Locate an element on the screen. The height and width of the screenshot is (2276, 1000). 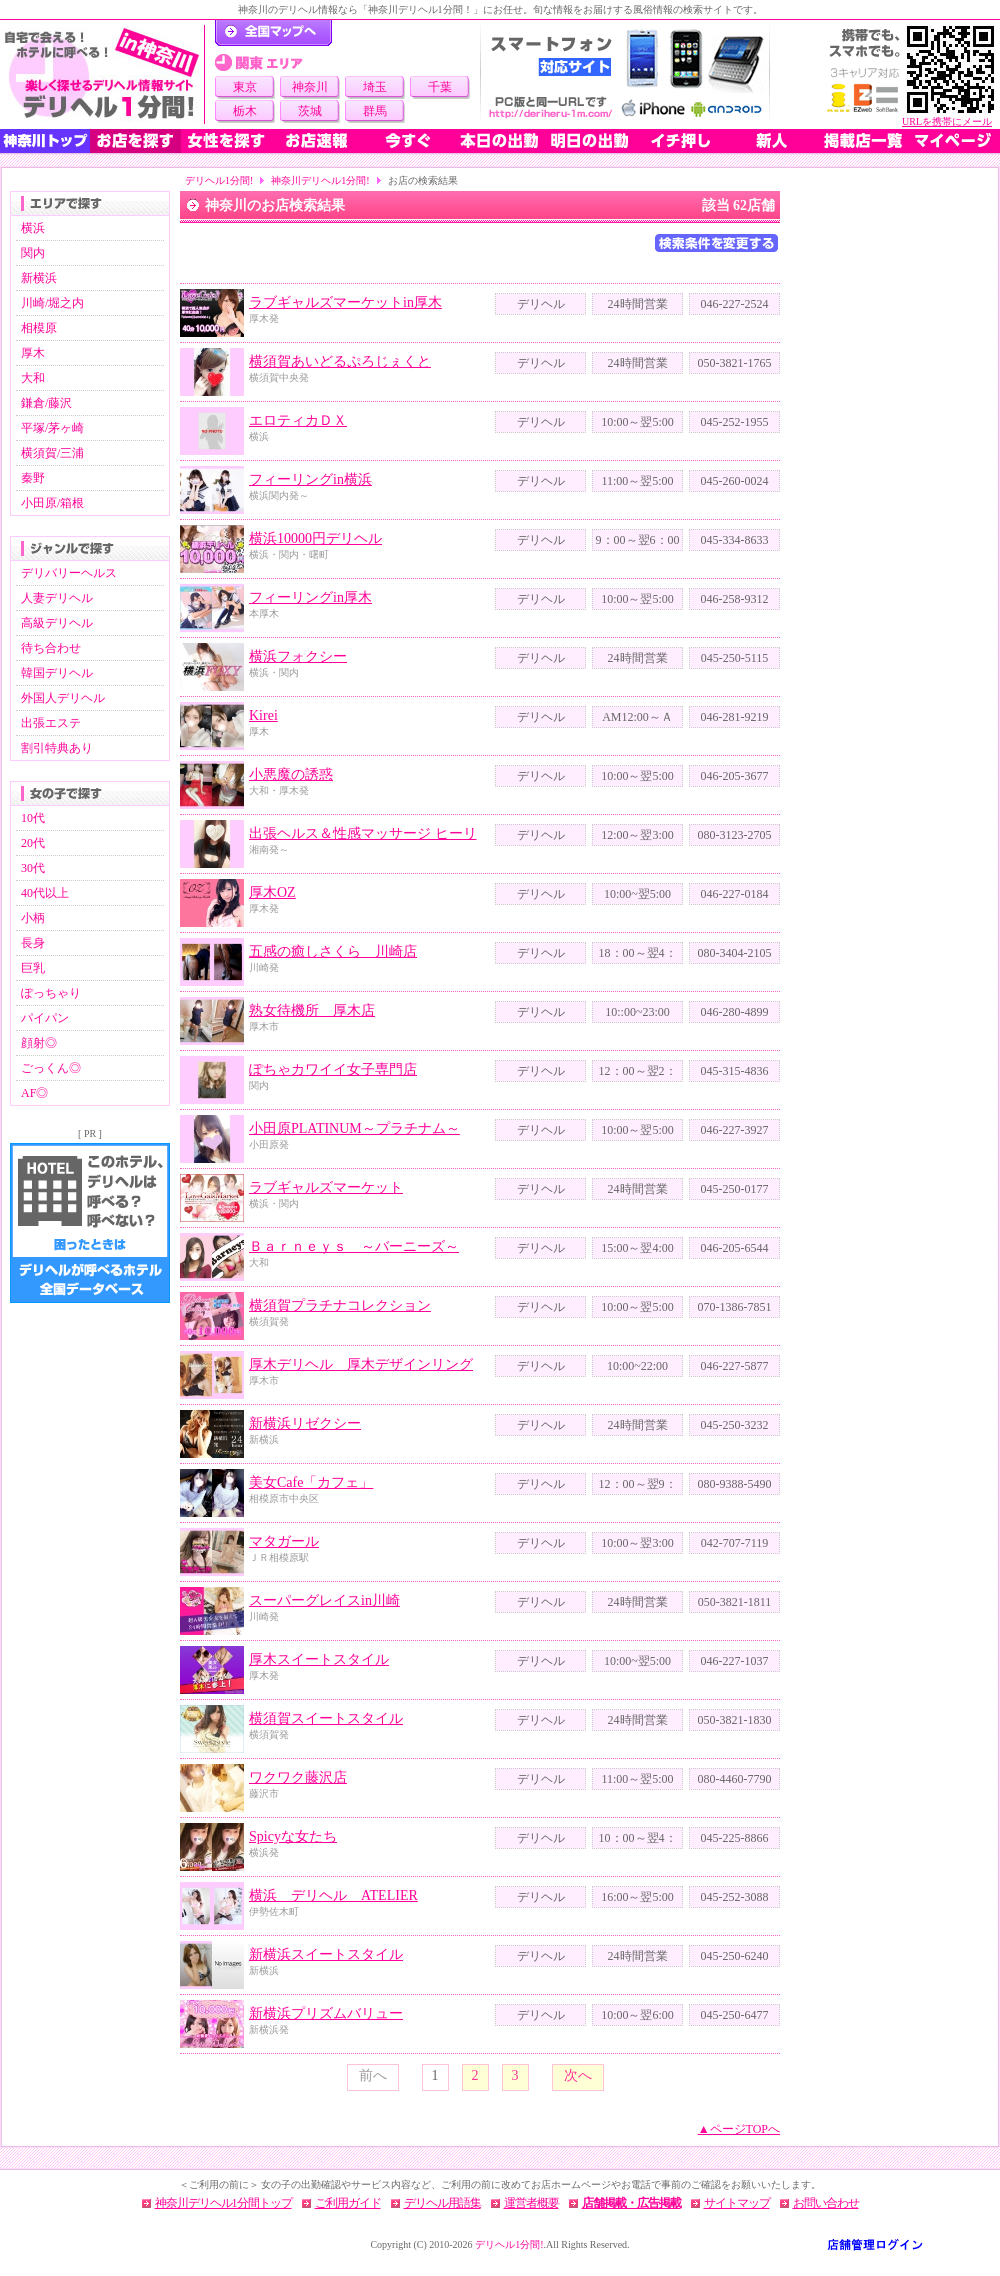
小悪魔の誘惑 is located at coordinates (291, 774).